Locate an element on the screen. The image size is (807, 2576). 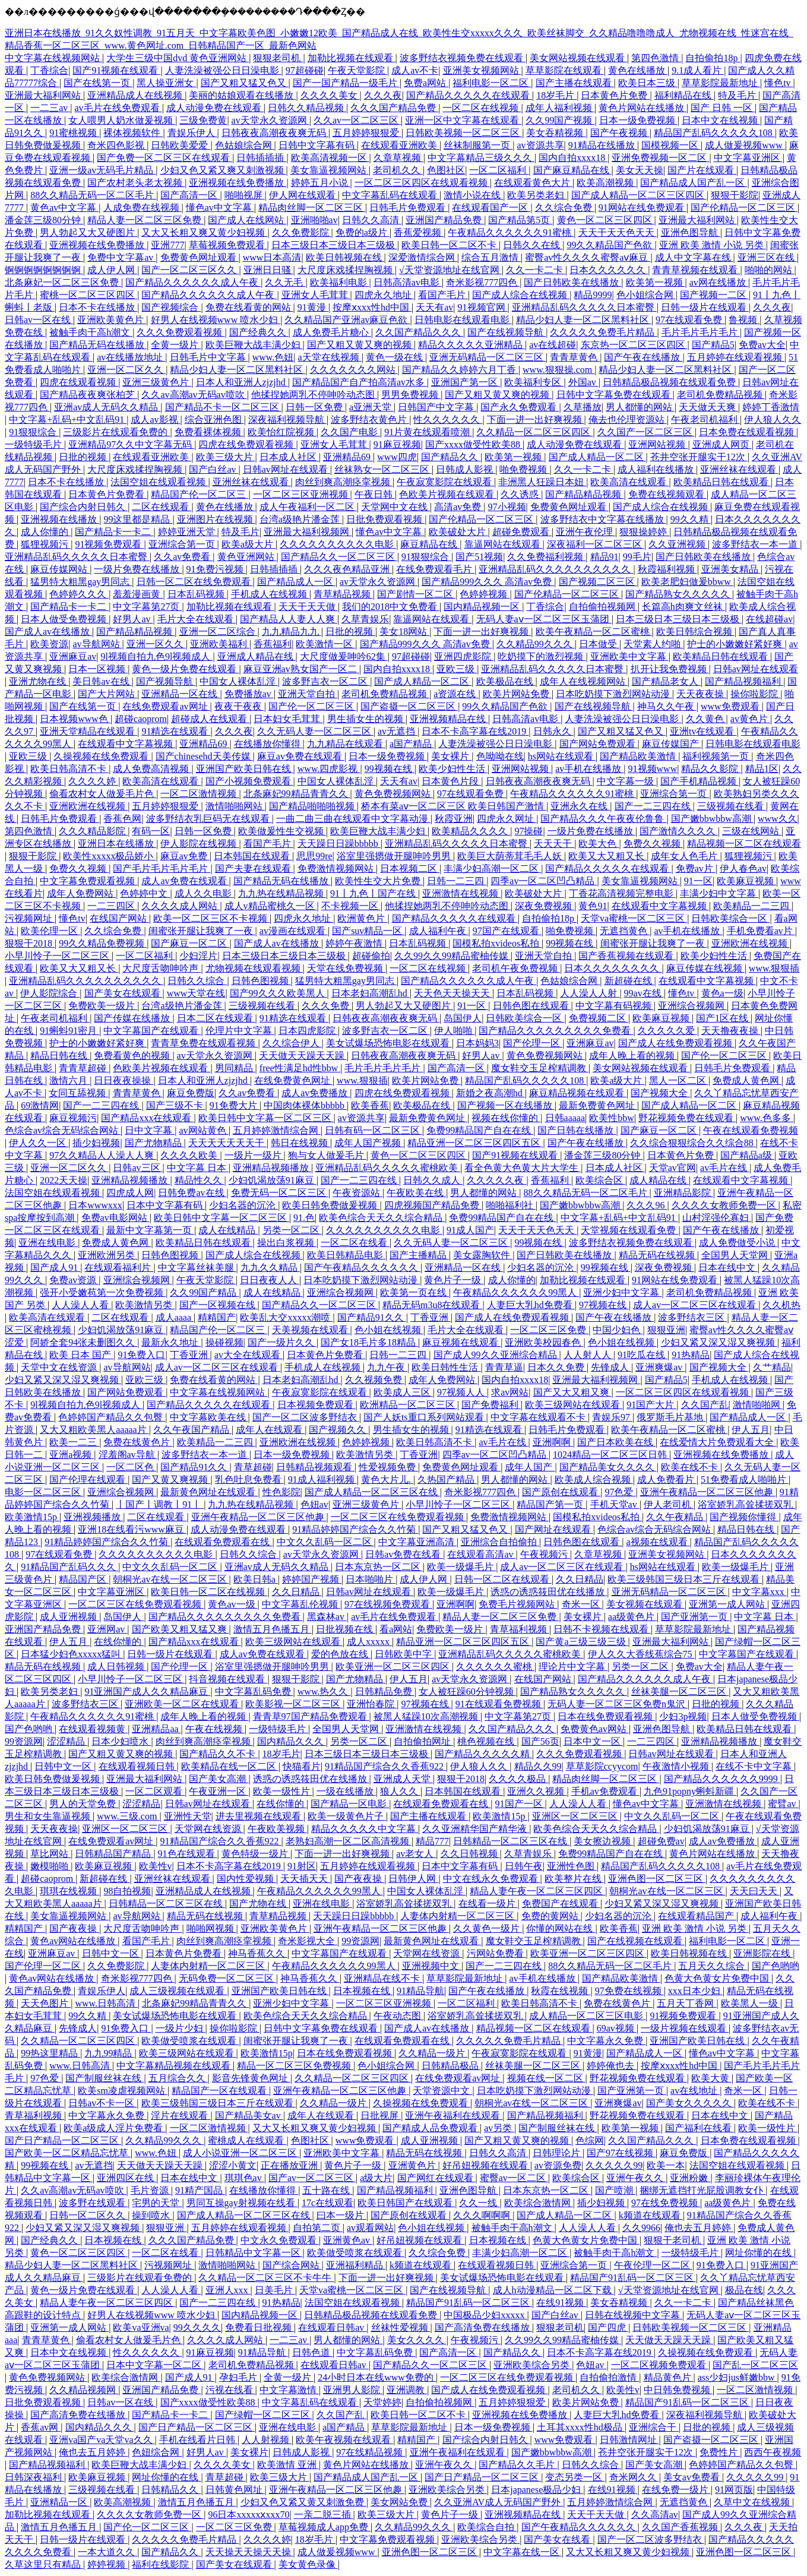
久久国产精品久久久 is located at coordinates (419, 332).